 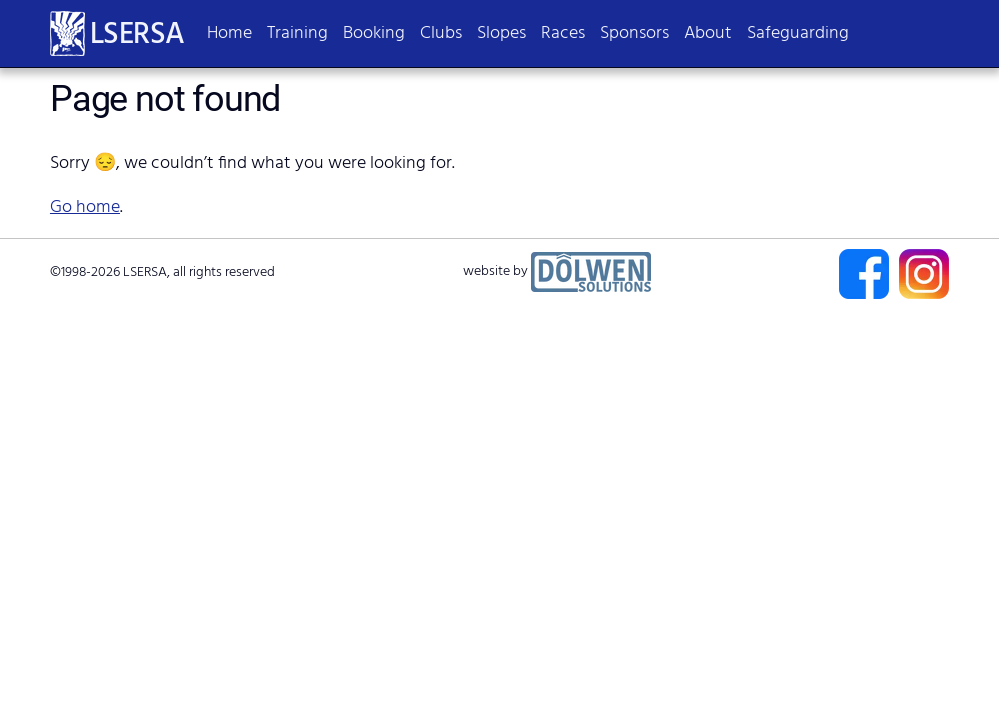 I want to click on Slopes, so click(x=501, y=33).